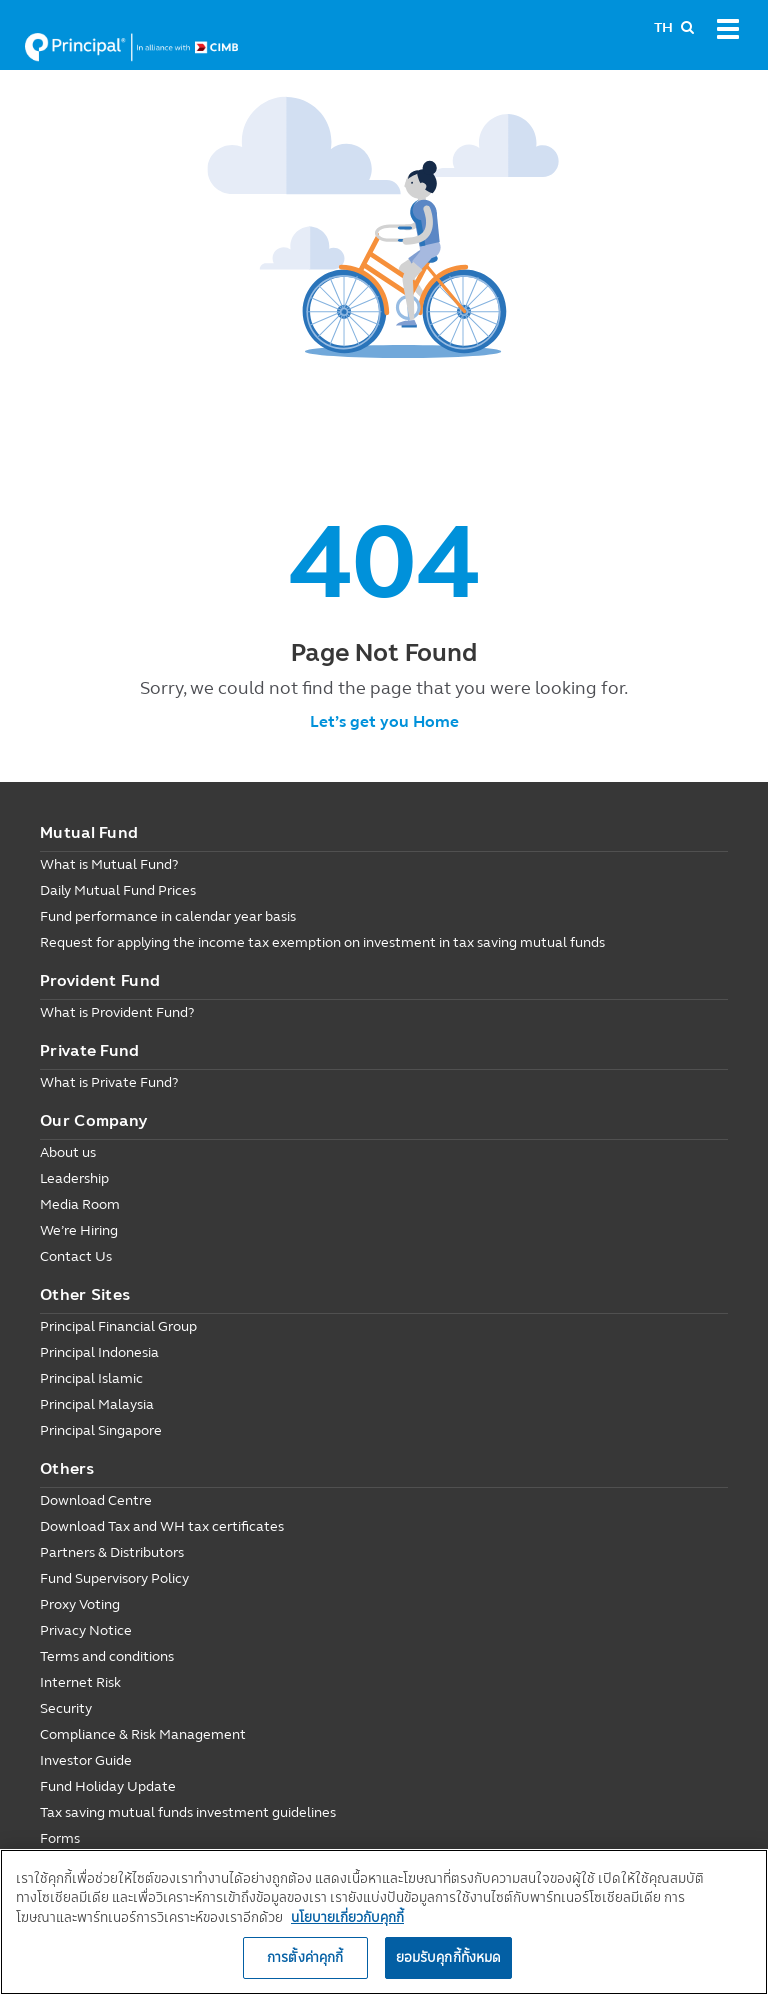  I want to click on Principal Singapore, so click(101, 1430).